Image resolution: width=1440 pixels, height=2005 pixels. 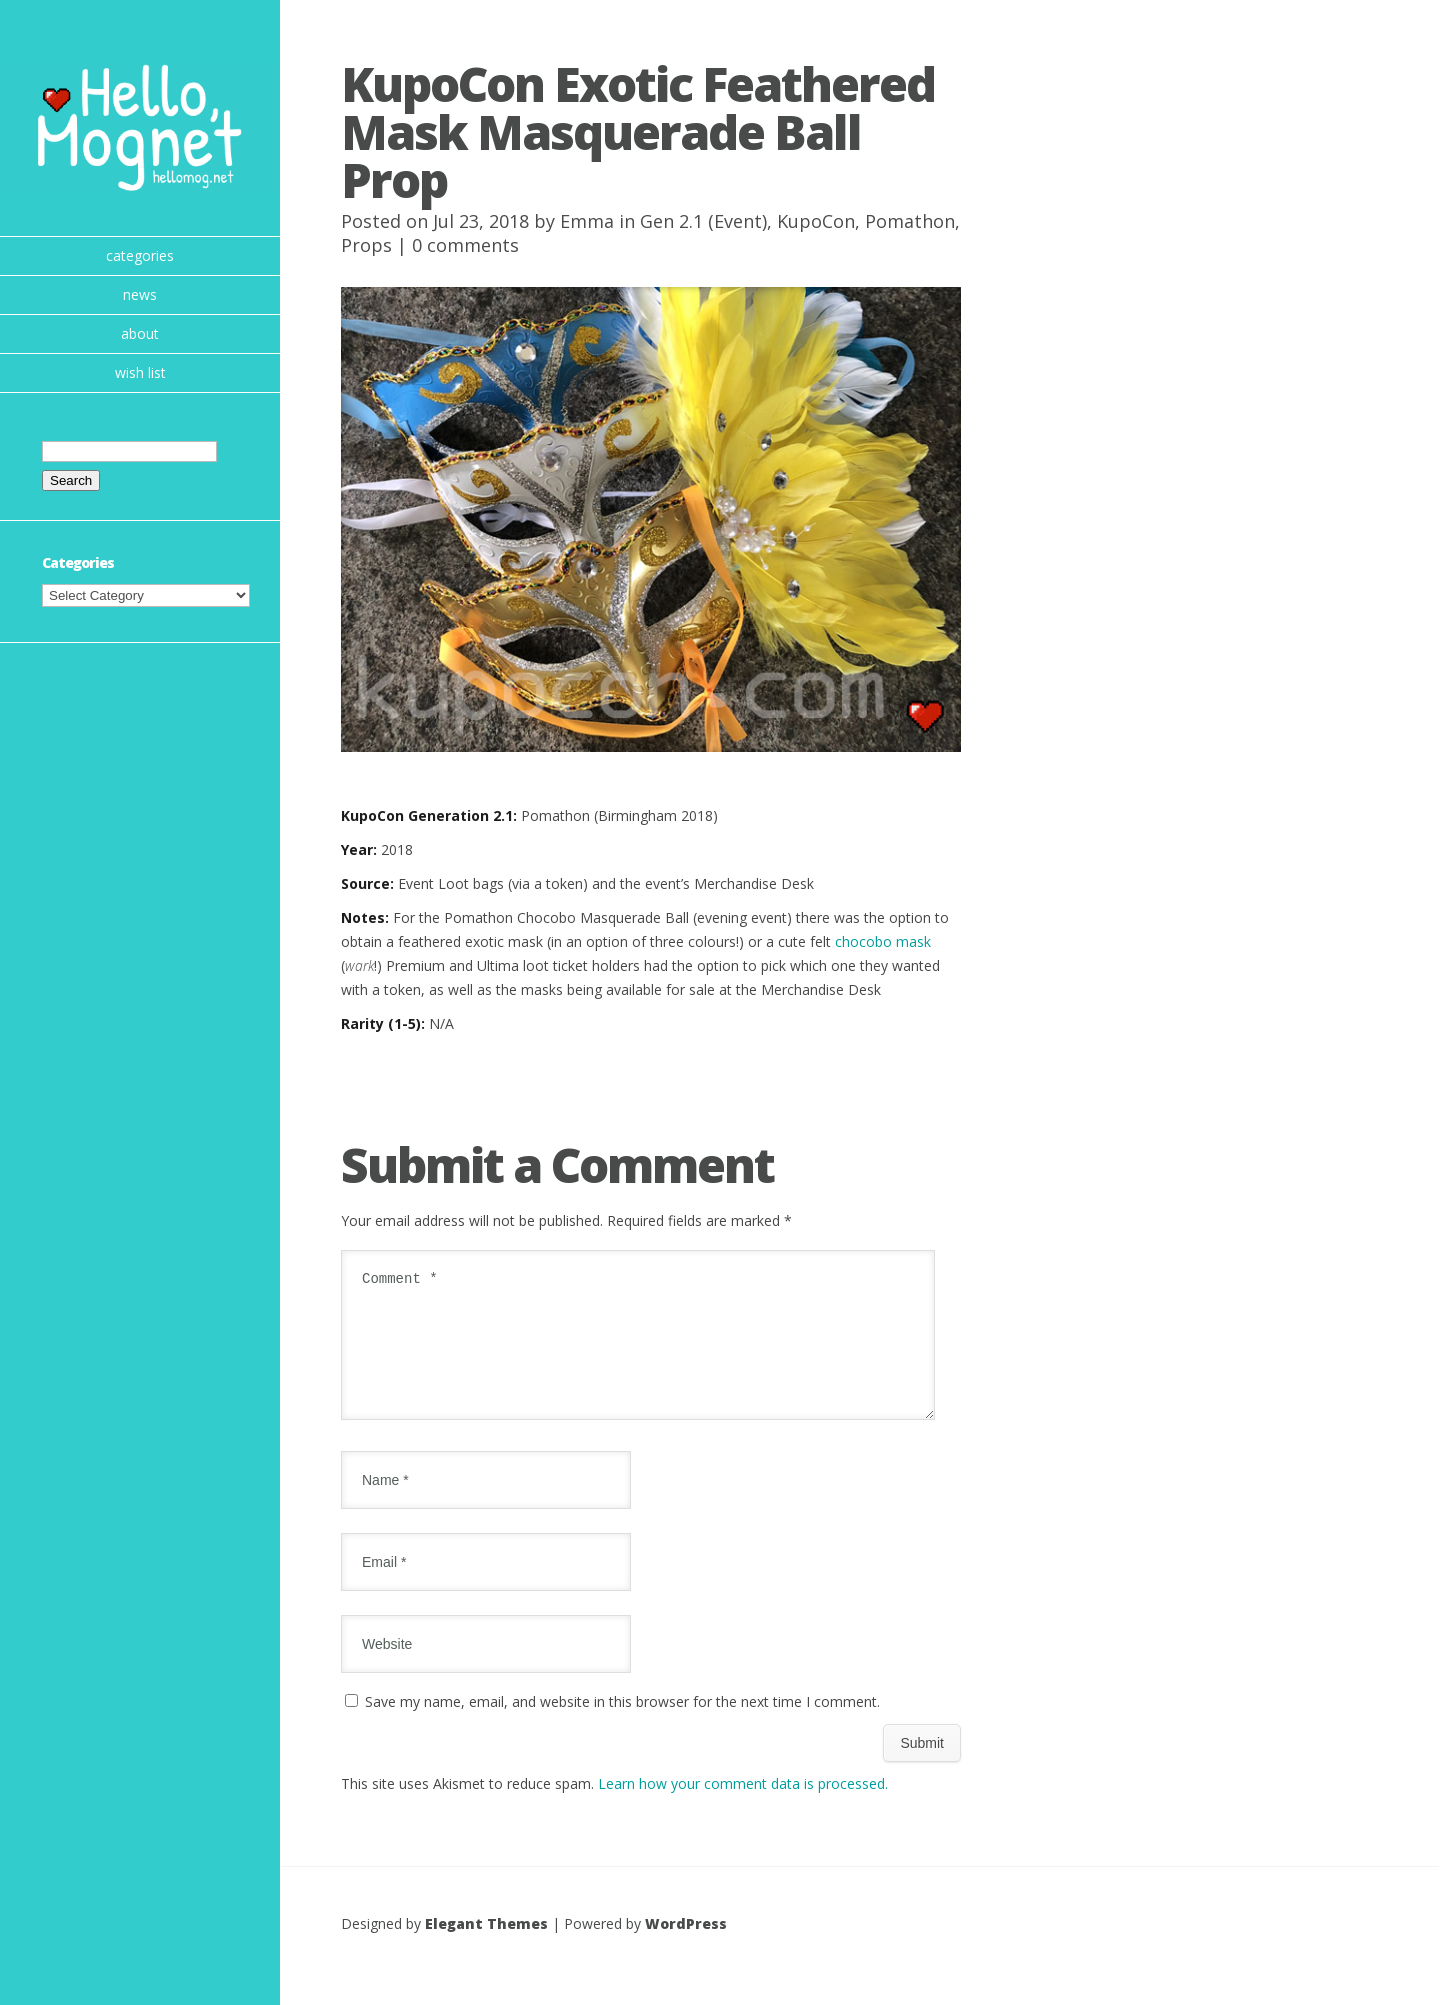 What do you see at coordinates (743, 1807) in the screenshot?
I see `Learn how your comment data is processed.` at bounding box center [743, 1807].